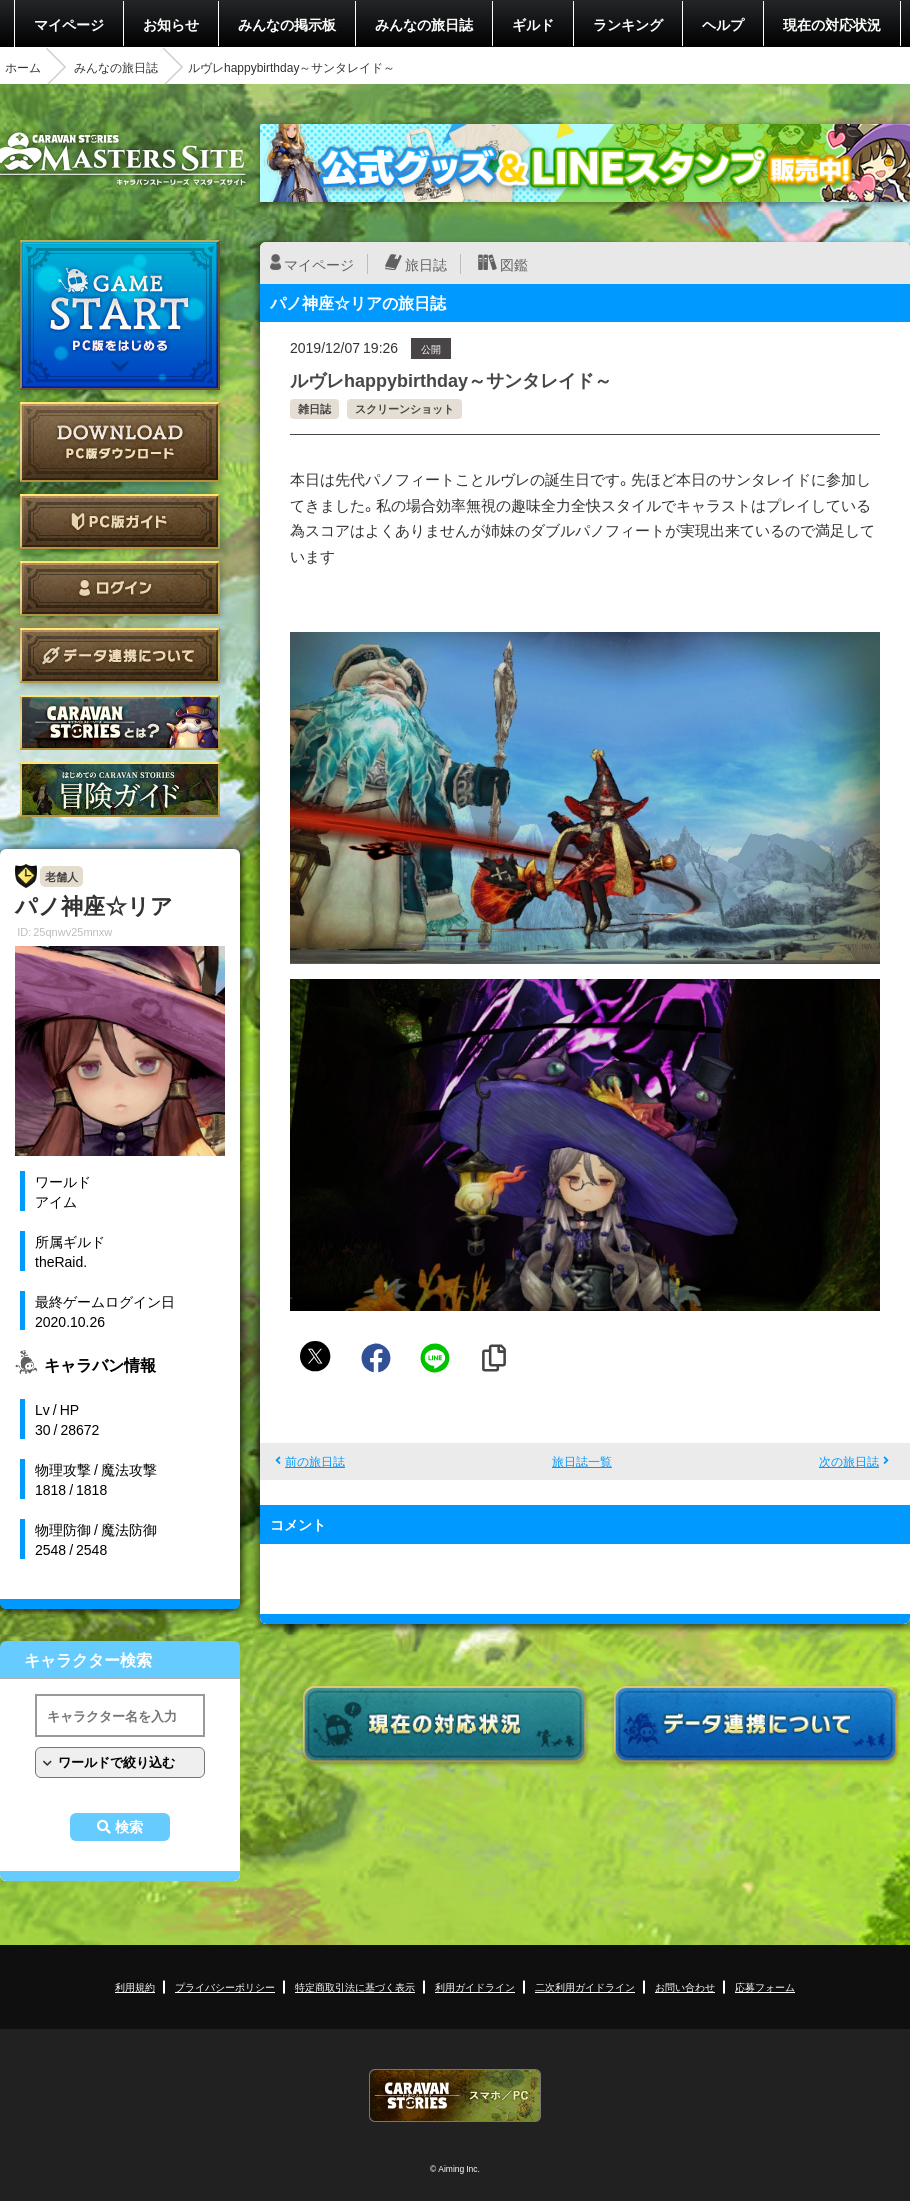 Image resolution: width=910 pixels, height=2201 pixels. What do you see at coordinates (832, 24) in the screenshot?
I see `現在の対応状況` at bounding box center [832, 24].